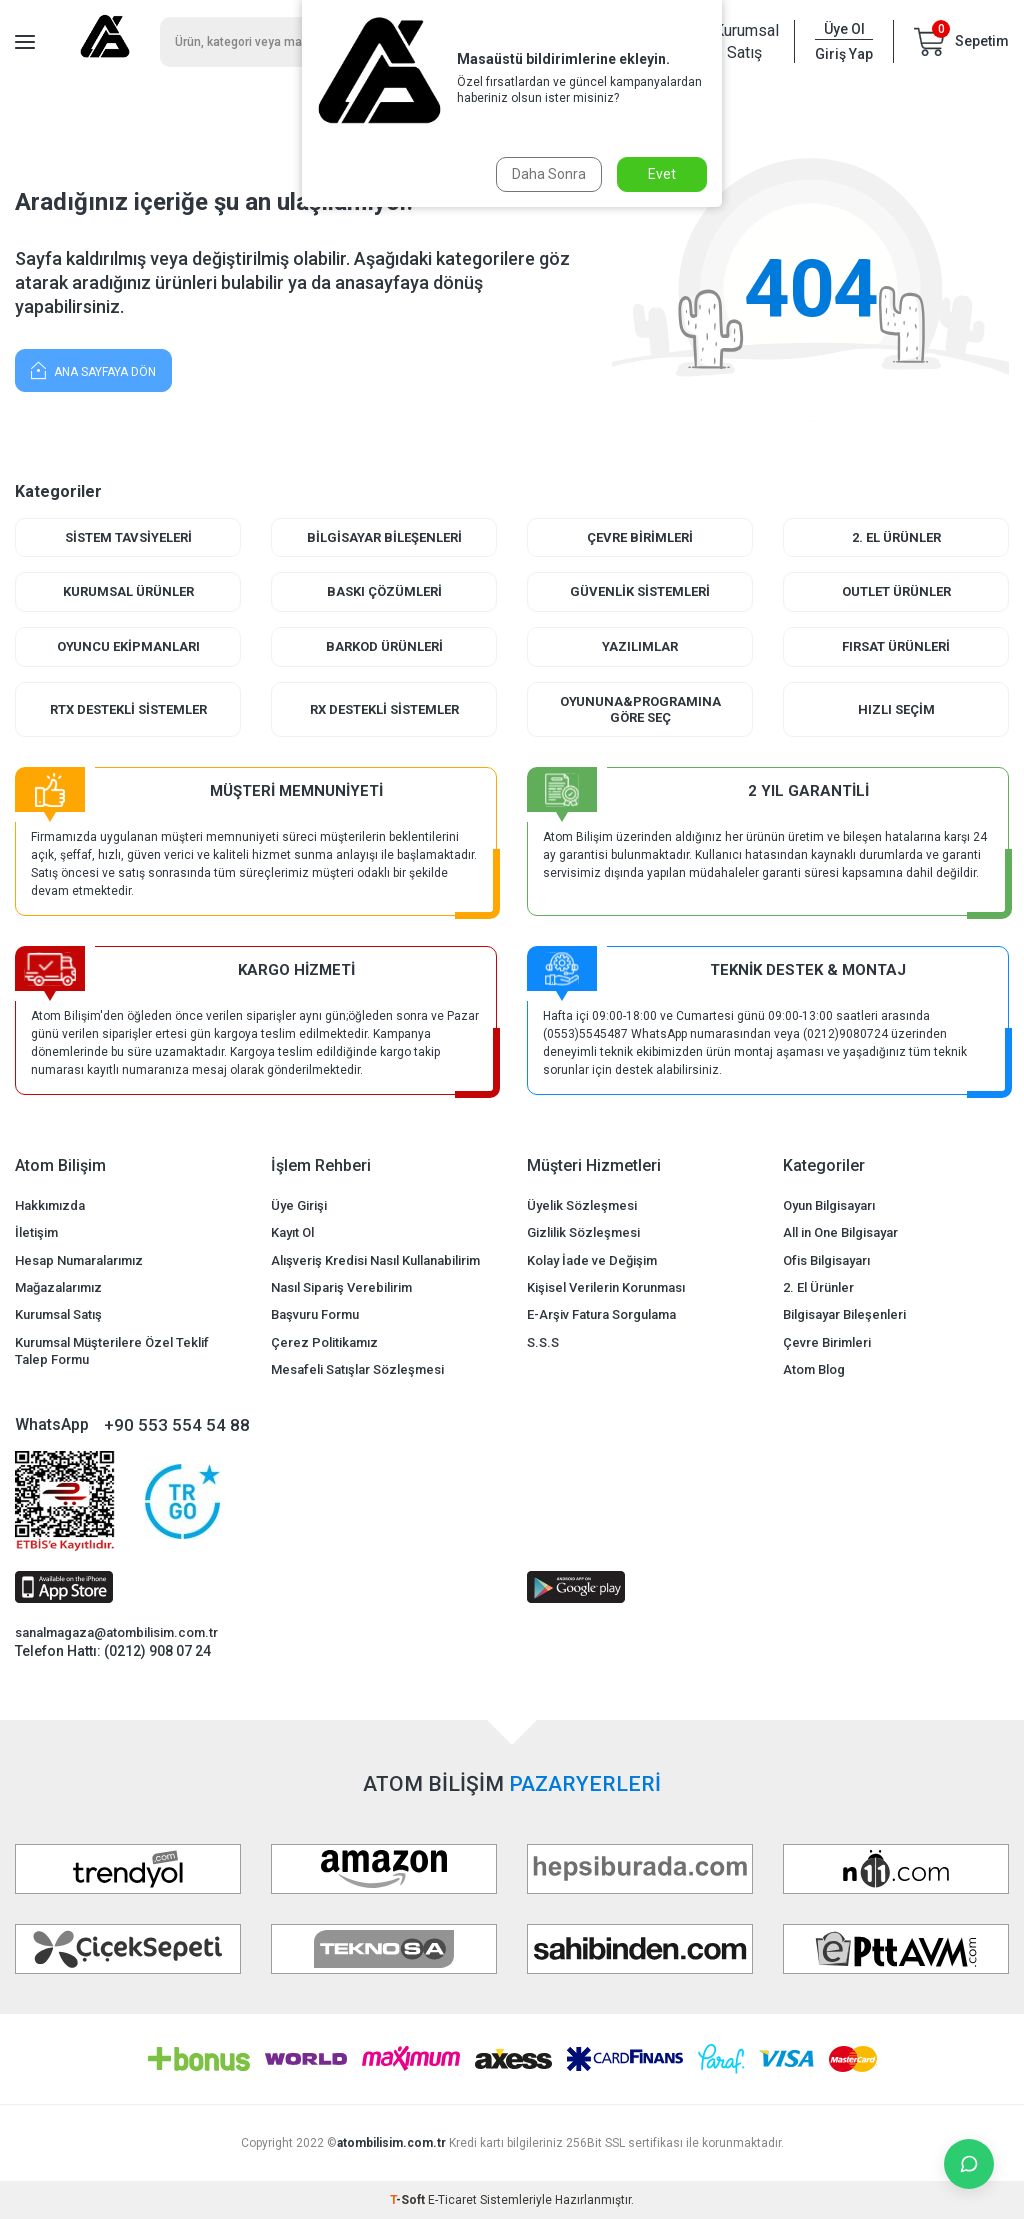 This screenshot has height=2219, width=1024. What do you see at coordinates (341, 1287) in the screenshot?
I see `Nasıl Sipariş Verebilirim` at bounding box center [341, 1287].